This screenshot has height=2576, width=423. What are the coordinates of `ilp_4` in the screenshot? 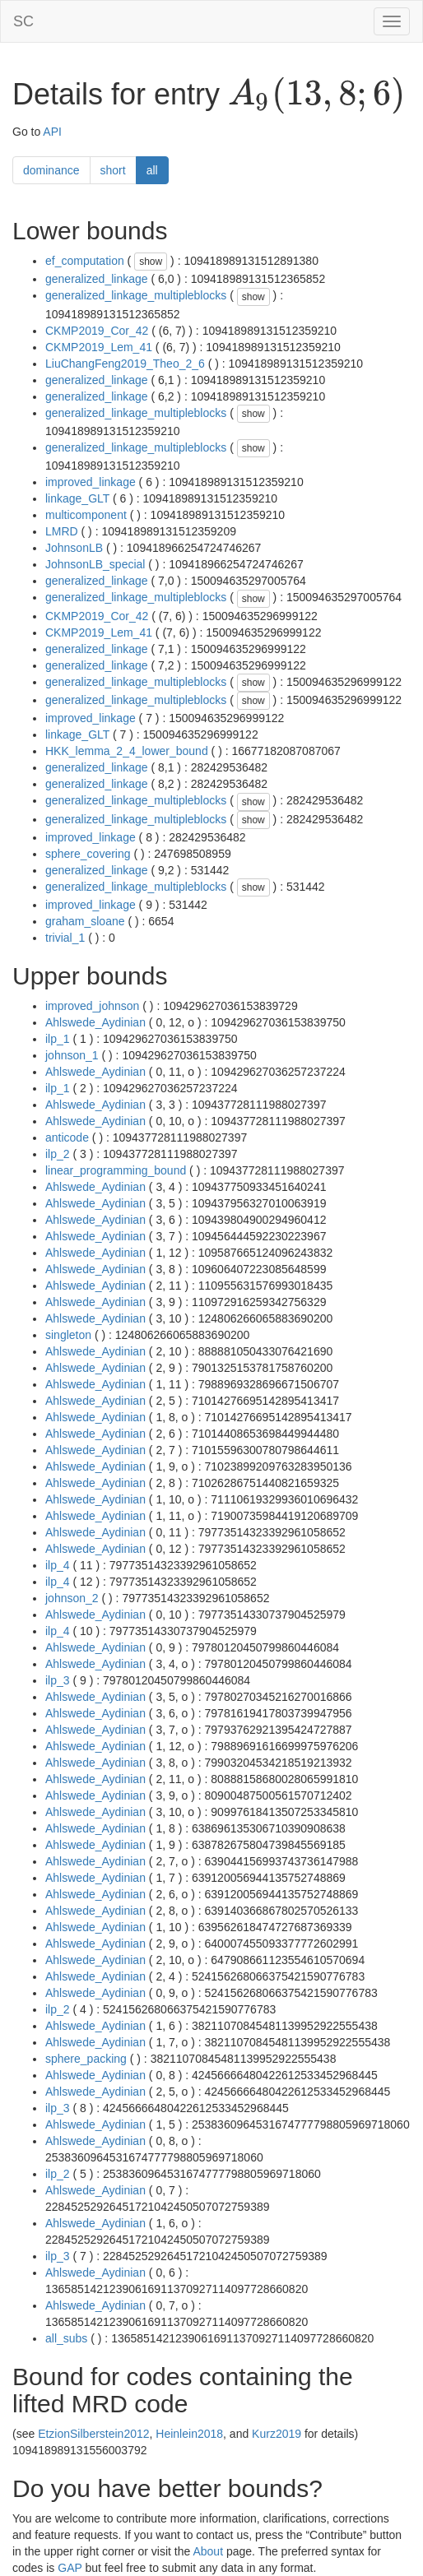 It's located at (57, 1565).